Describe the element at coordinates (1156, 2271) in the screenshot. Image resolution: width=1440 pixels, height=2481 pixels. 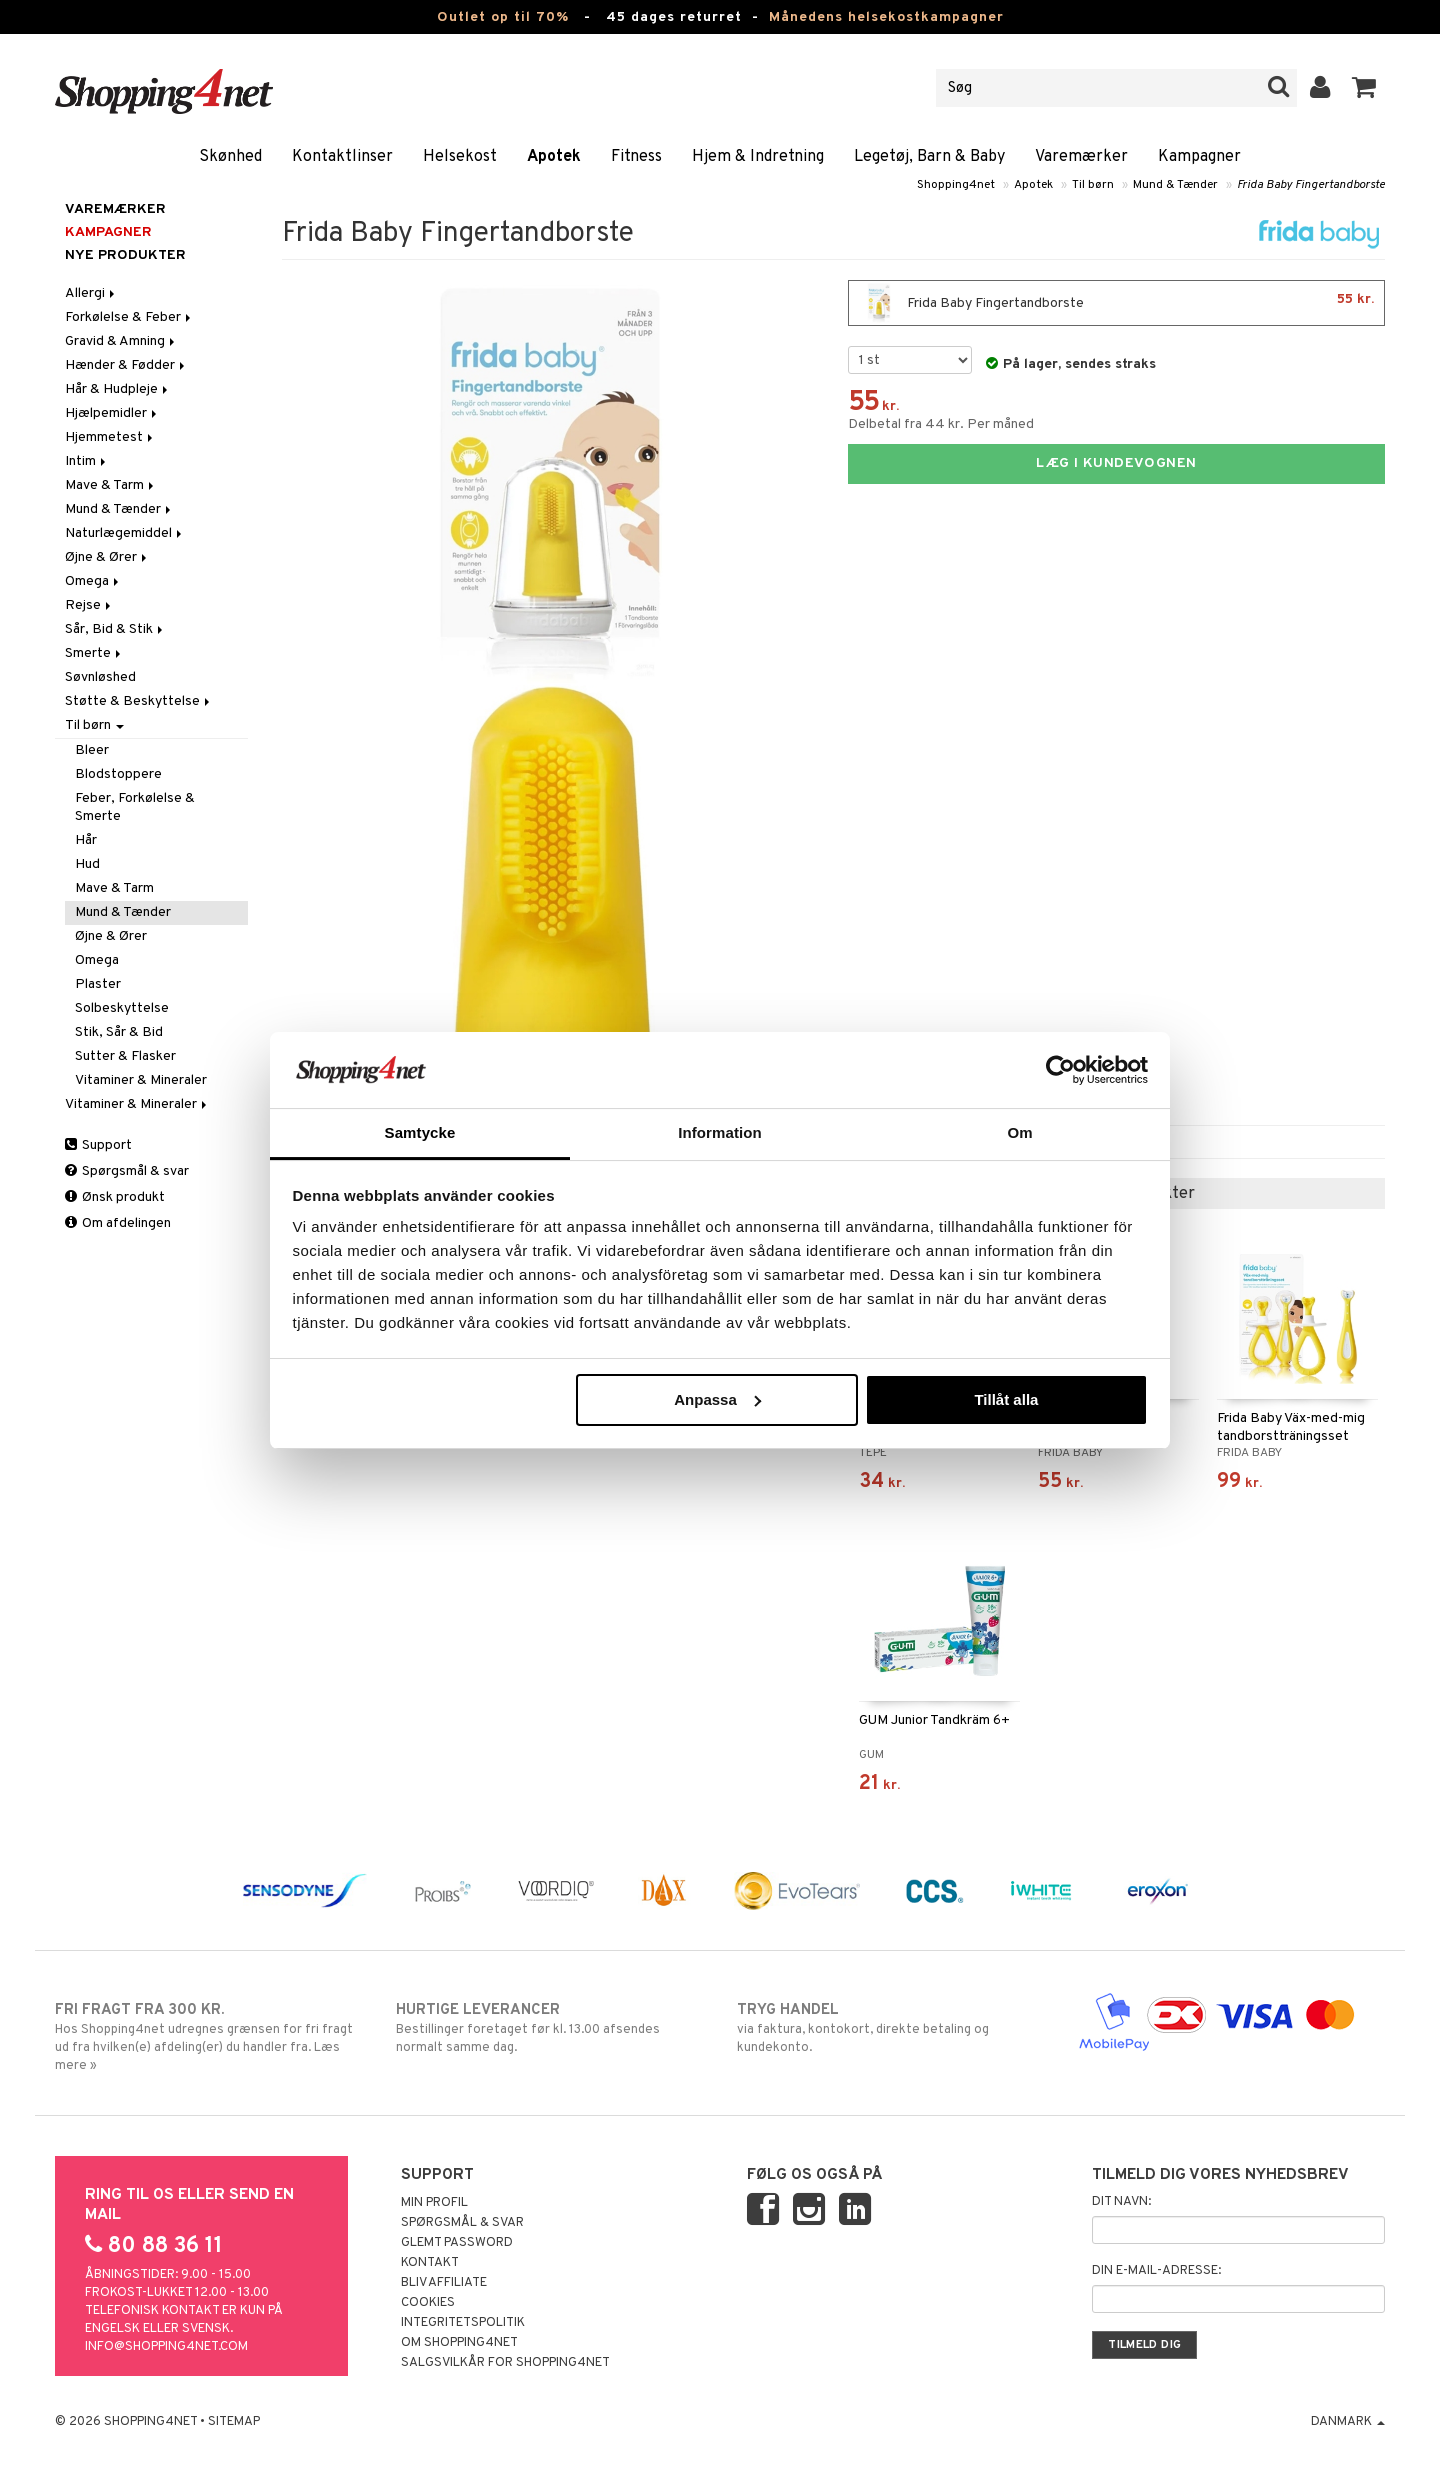
I see `Din e-mail-adresse:` at that location.